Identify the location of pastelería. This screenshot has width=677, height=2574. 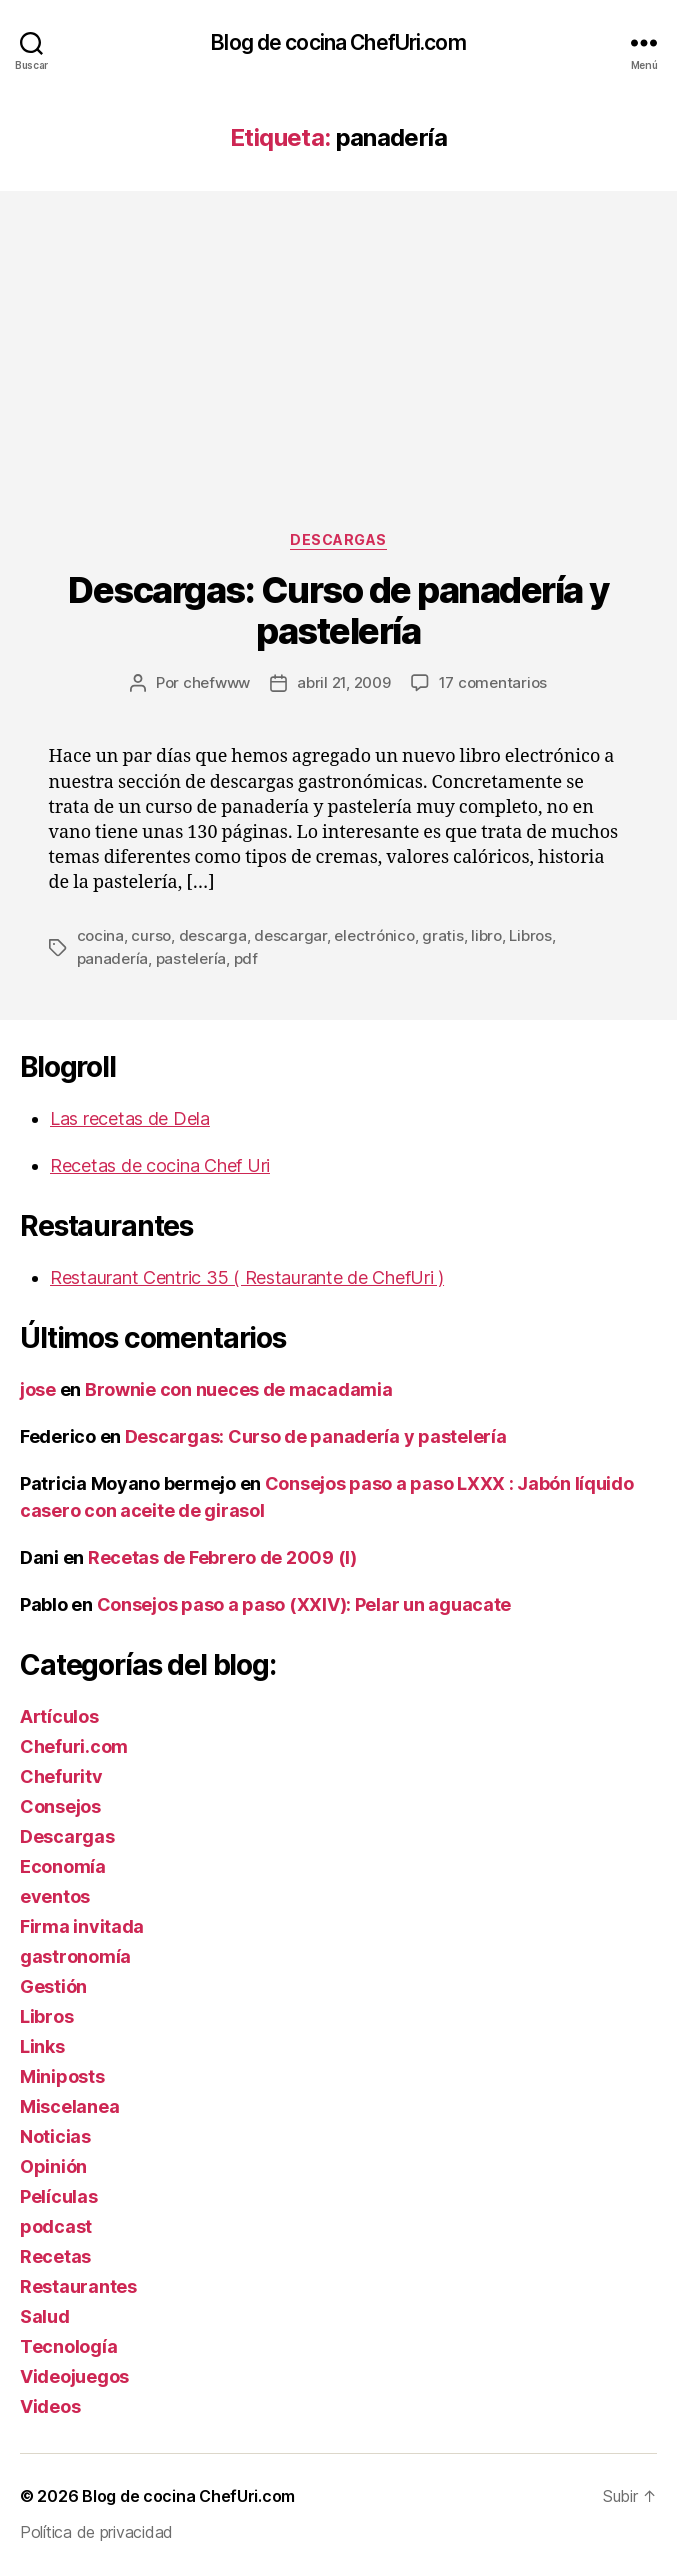
(191, 958).